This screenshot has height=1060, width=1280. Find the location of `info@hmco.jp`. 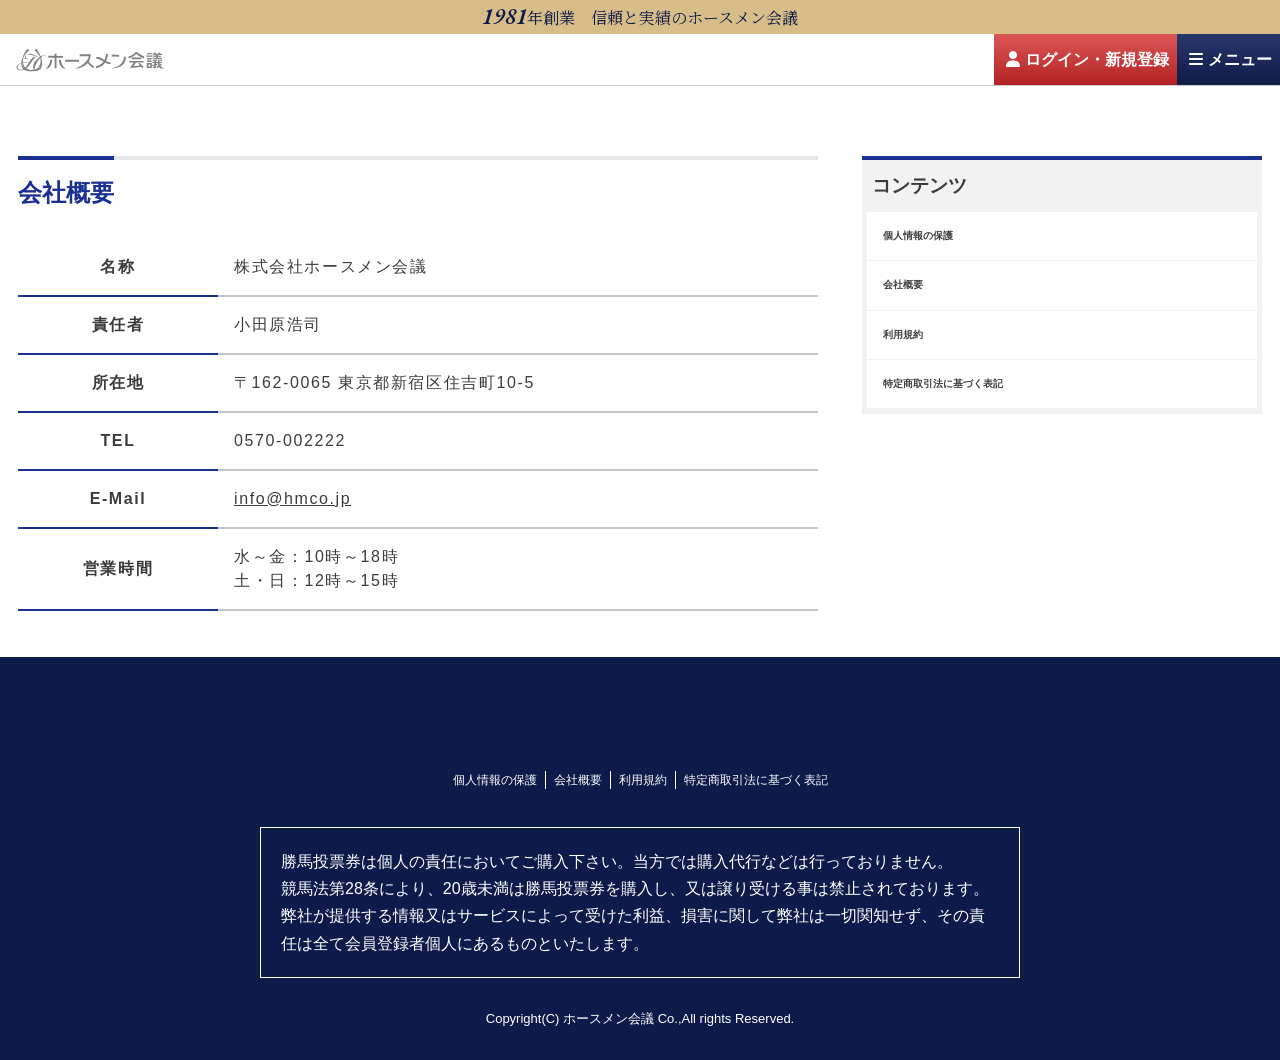

info@hmco.jp is located at coordinates (292, 498).